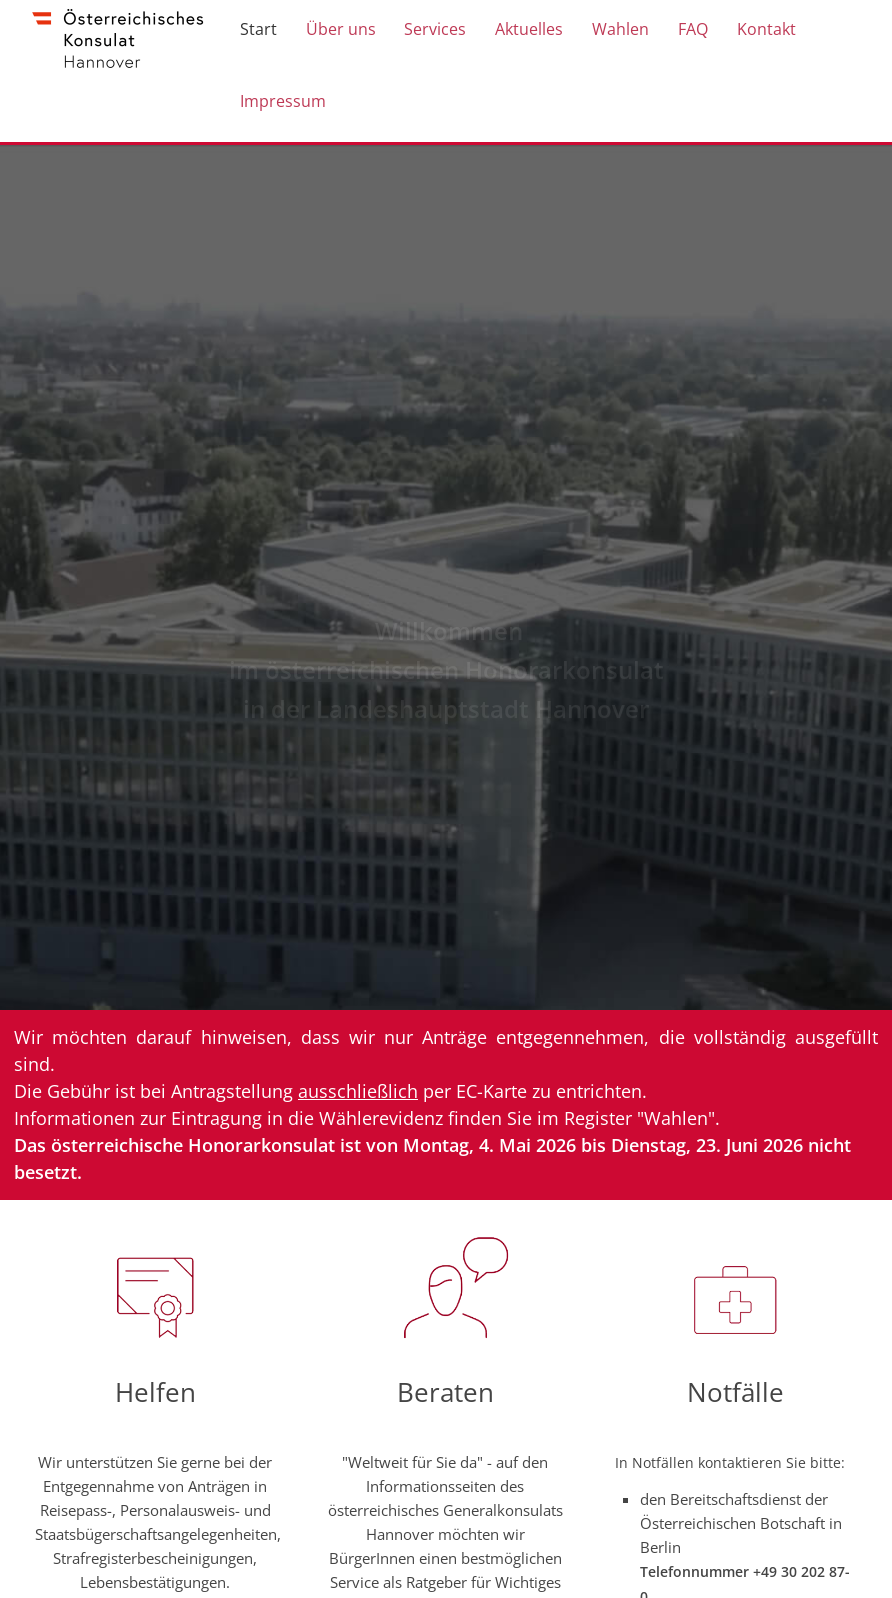 The width and height of the screenshot is (892, 1598). Describe the element at coordinates (284, 112) in the screenshot. I see `Impressum [menuitem]` at that location.